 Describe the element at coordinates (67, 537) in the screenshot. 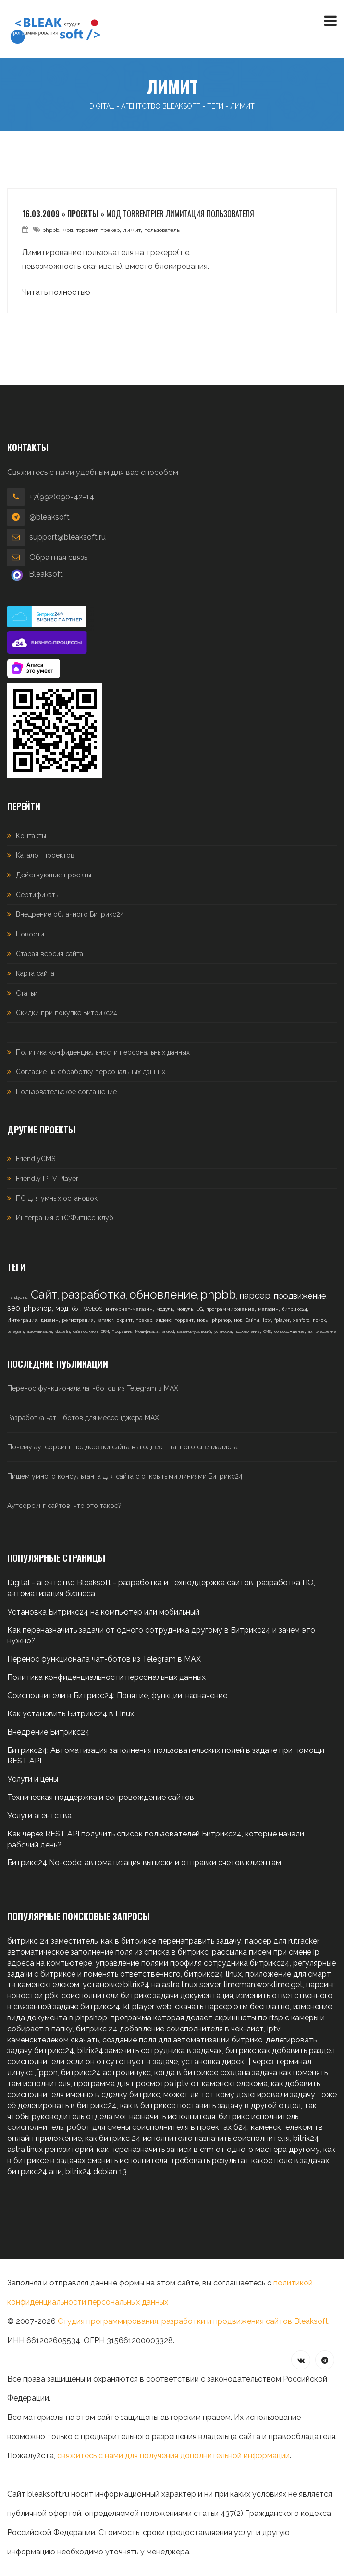

I see `support@bleaksoft.ru` at that location.